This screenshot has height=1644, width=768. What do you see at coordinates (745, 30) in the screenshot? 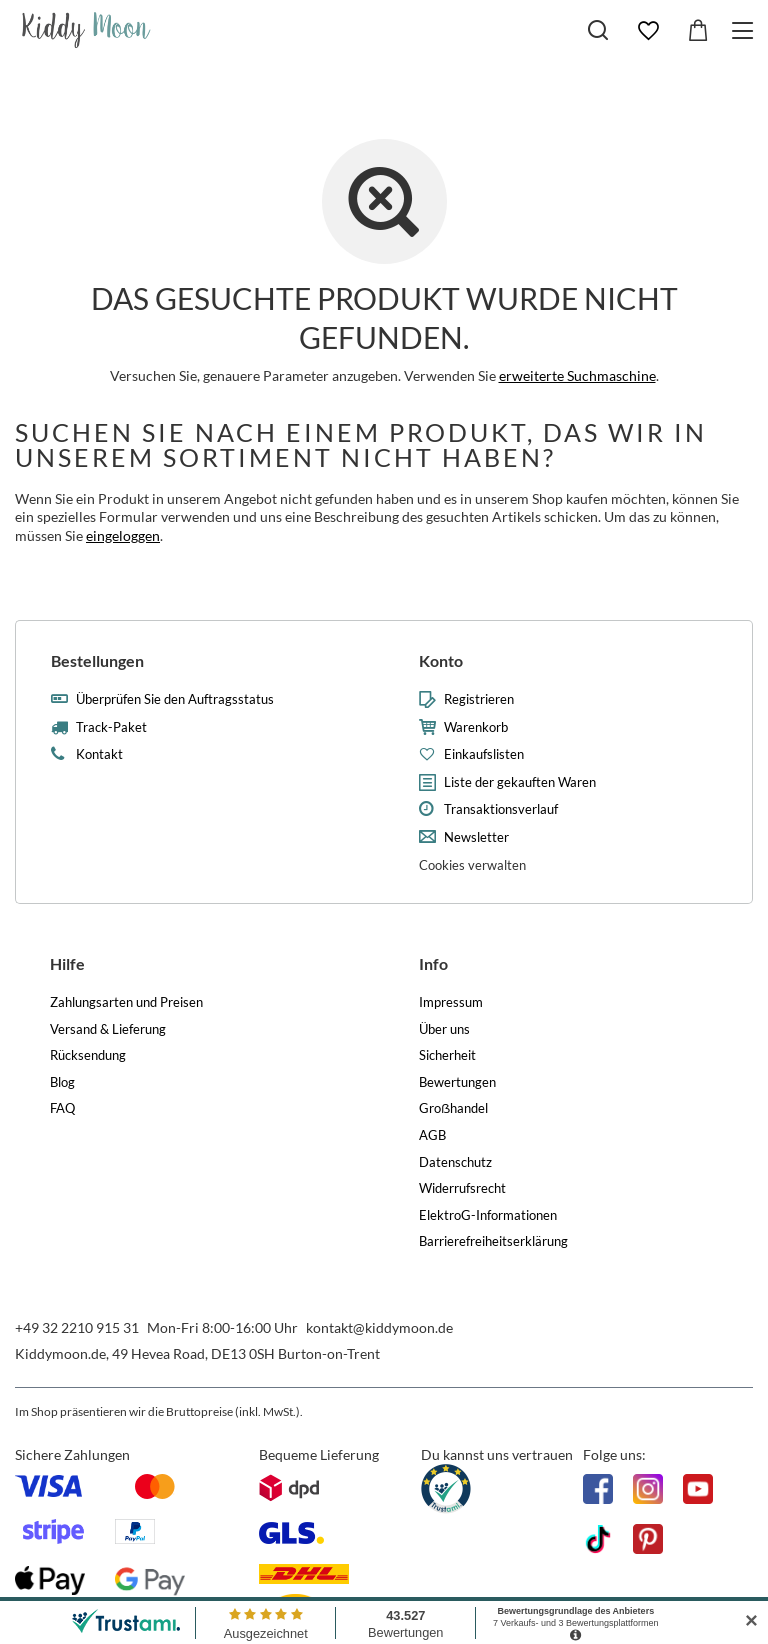
I see `[Menü]` at bounding box center [745, 30].